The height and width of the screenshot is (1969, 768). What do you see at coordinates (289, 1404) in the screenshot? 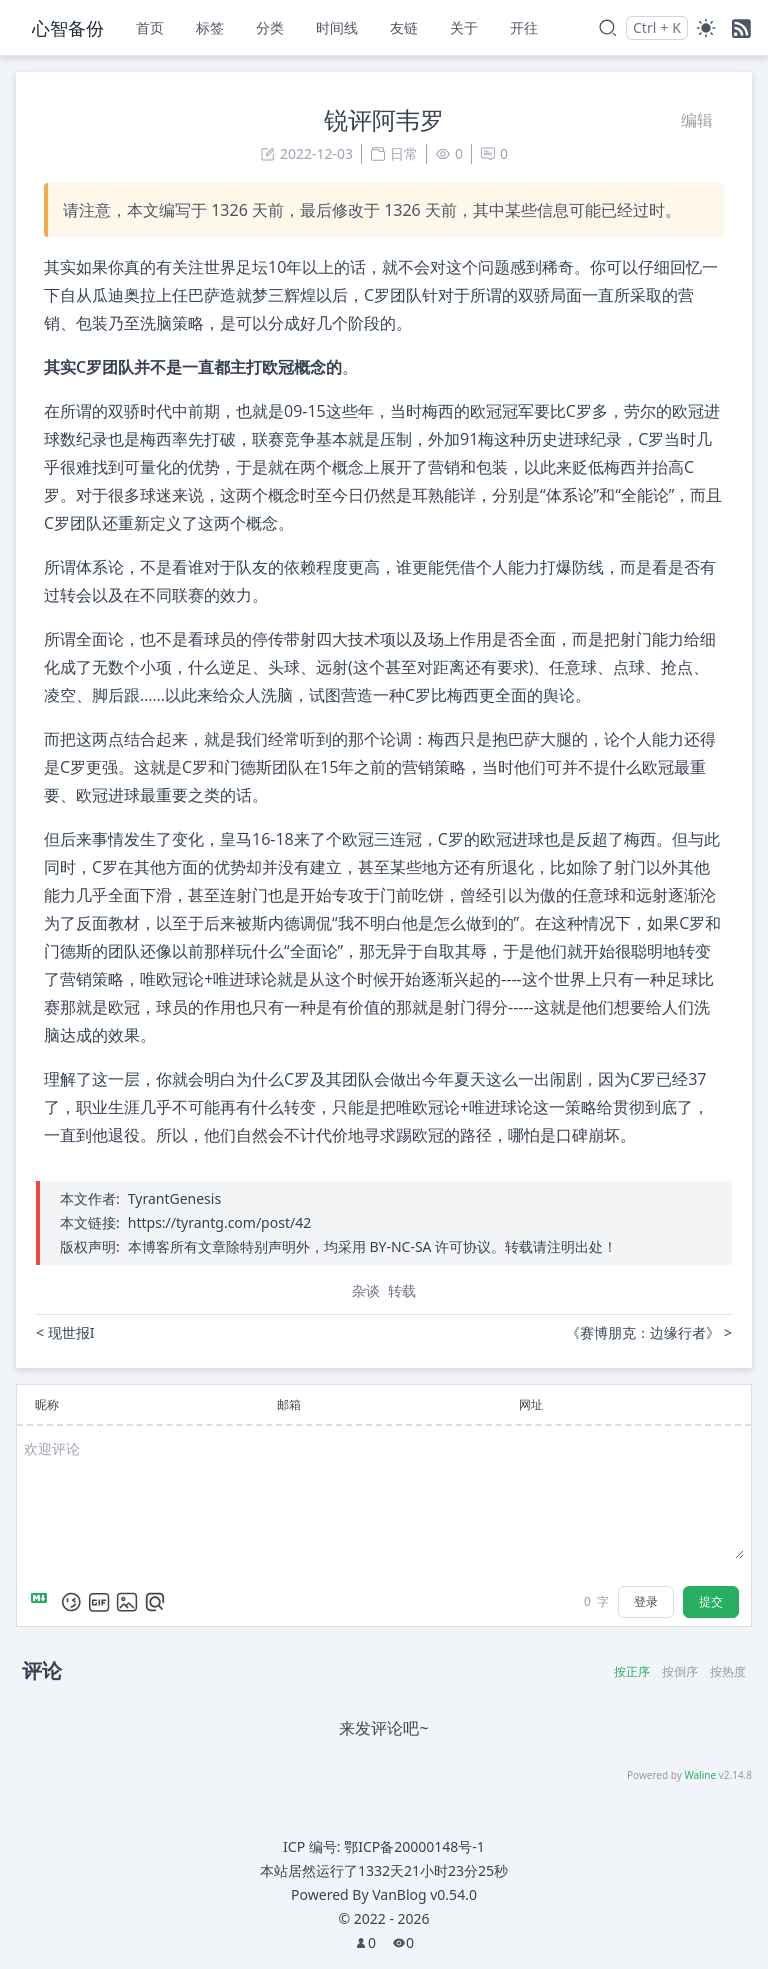
I see `邮箱` at bounding box center [289, 1404].